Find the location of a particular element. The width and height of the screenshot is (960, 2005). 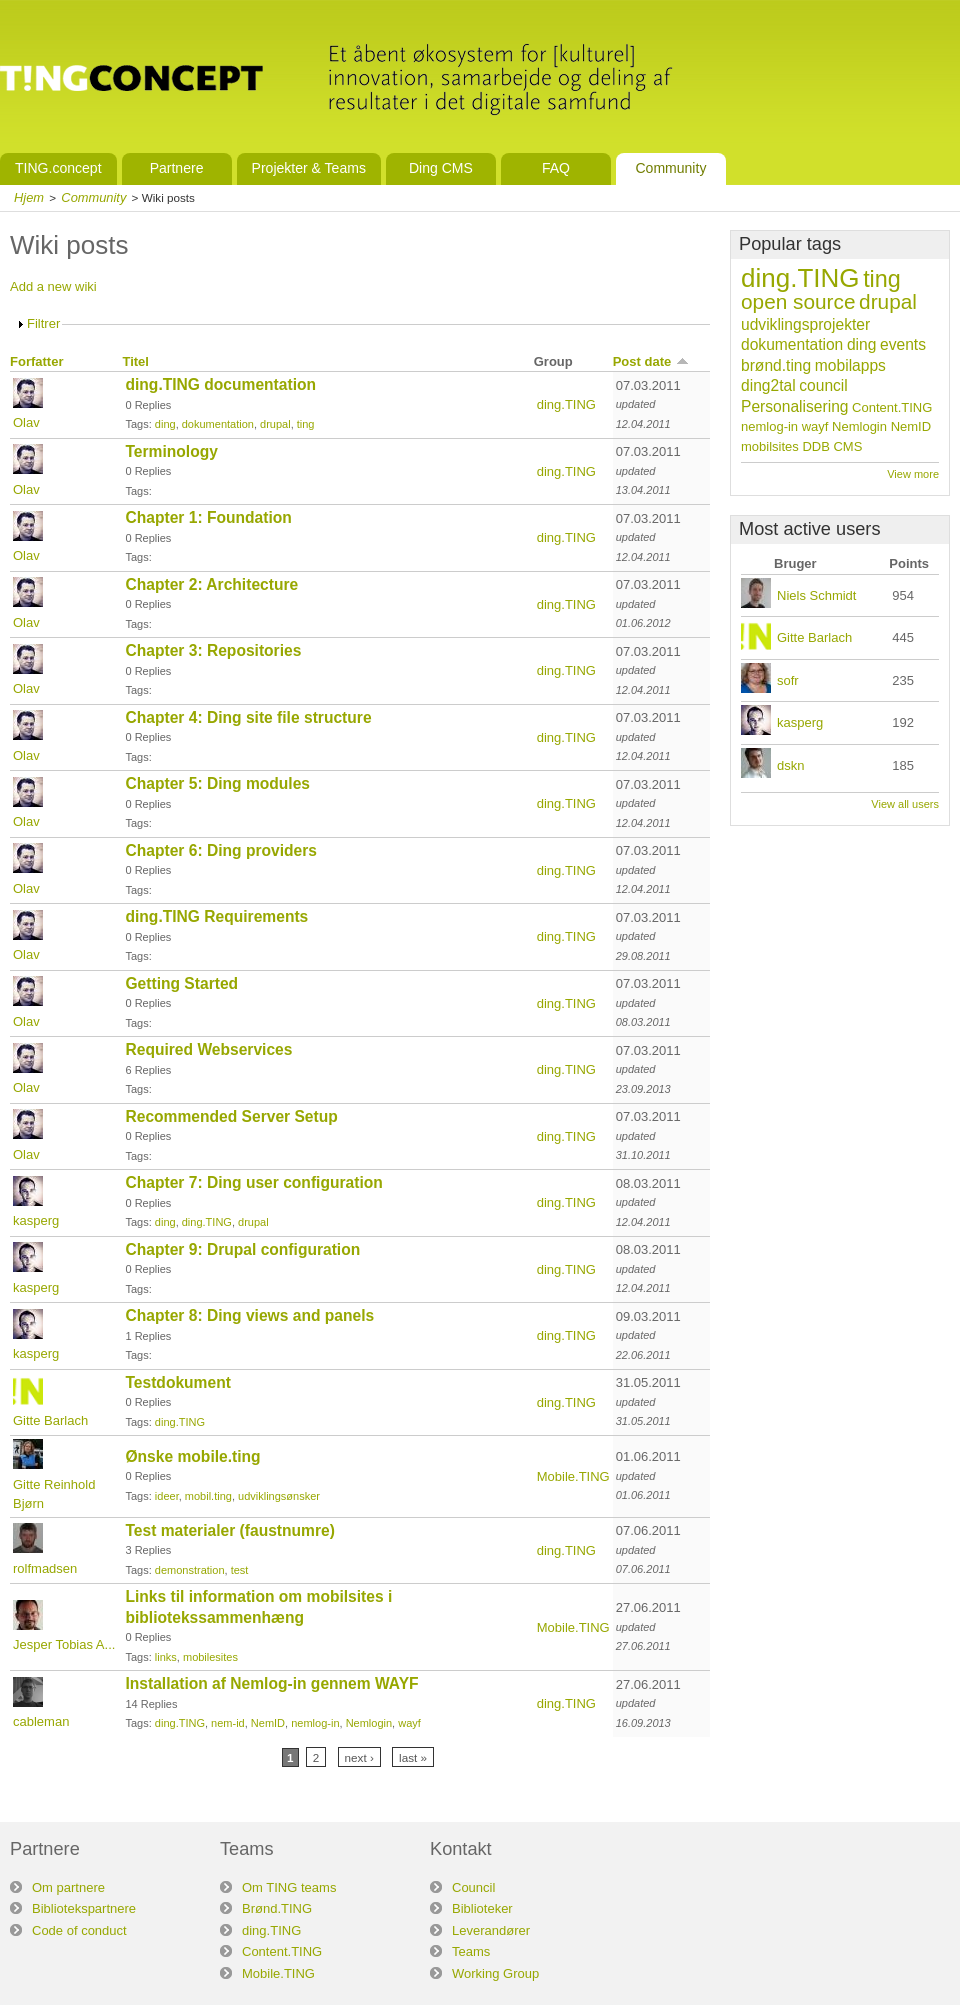

Filtrer is located at coordinates (43, 323).